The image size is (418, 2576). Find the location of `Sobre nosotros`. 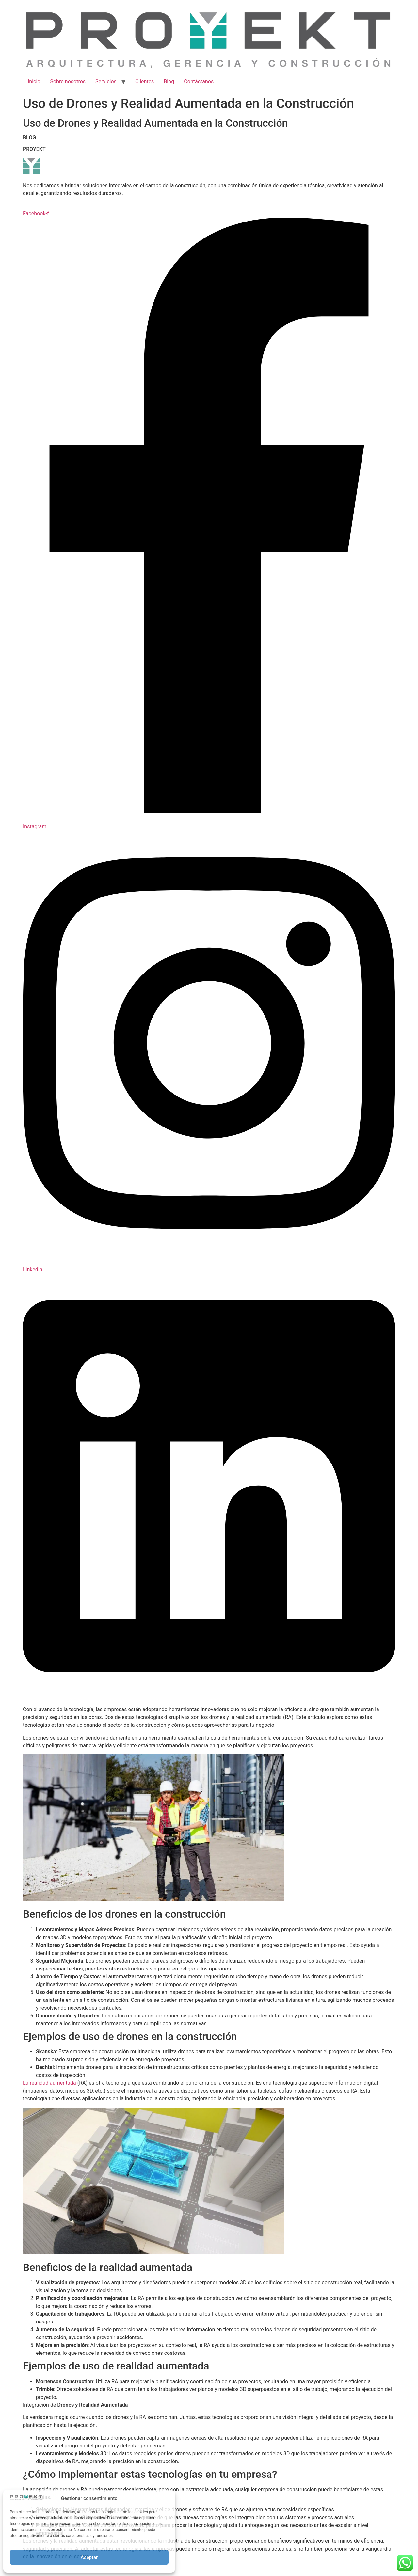

Sobre nosotros is located at coordinates (68, 81).